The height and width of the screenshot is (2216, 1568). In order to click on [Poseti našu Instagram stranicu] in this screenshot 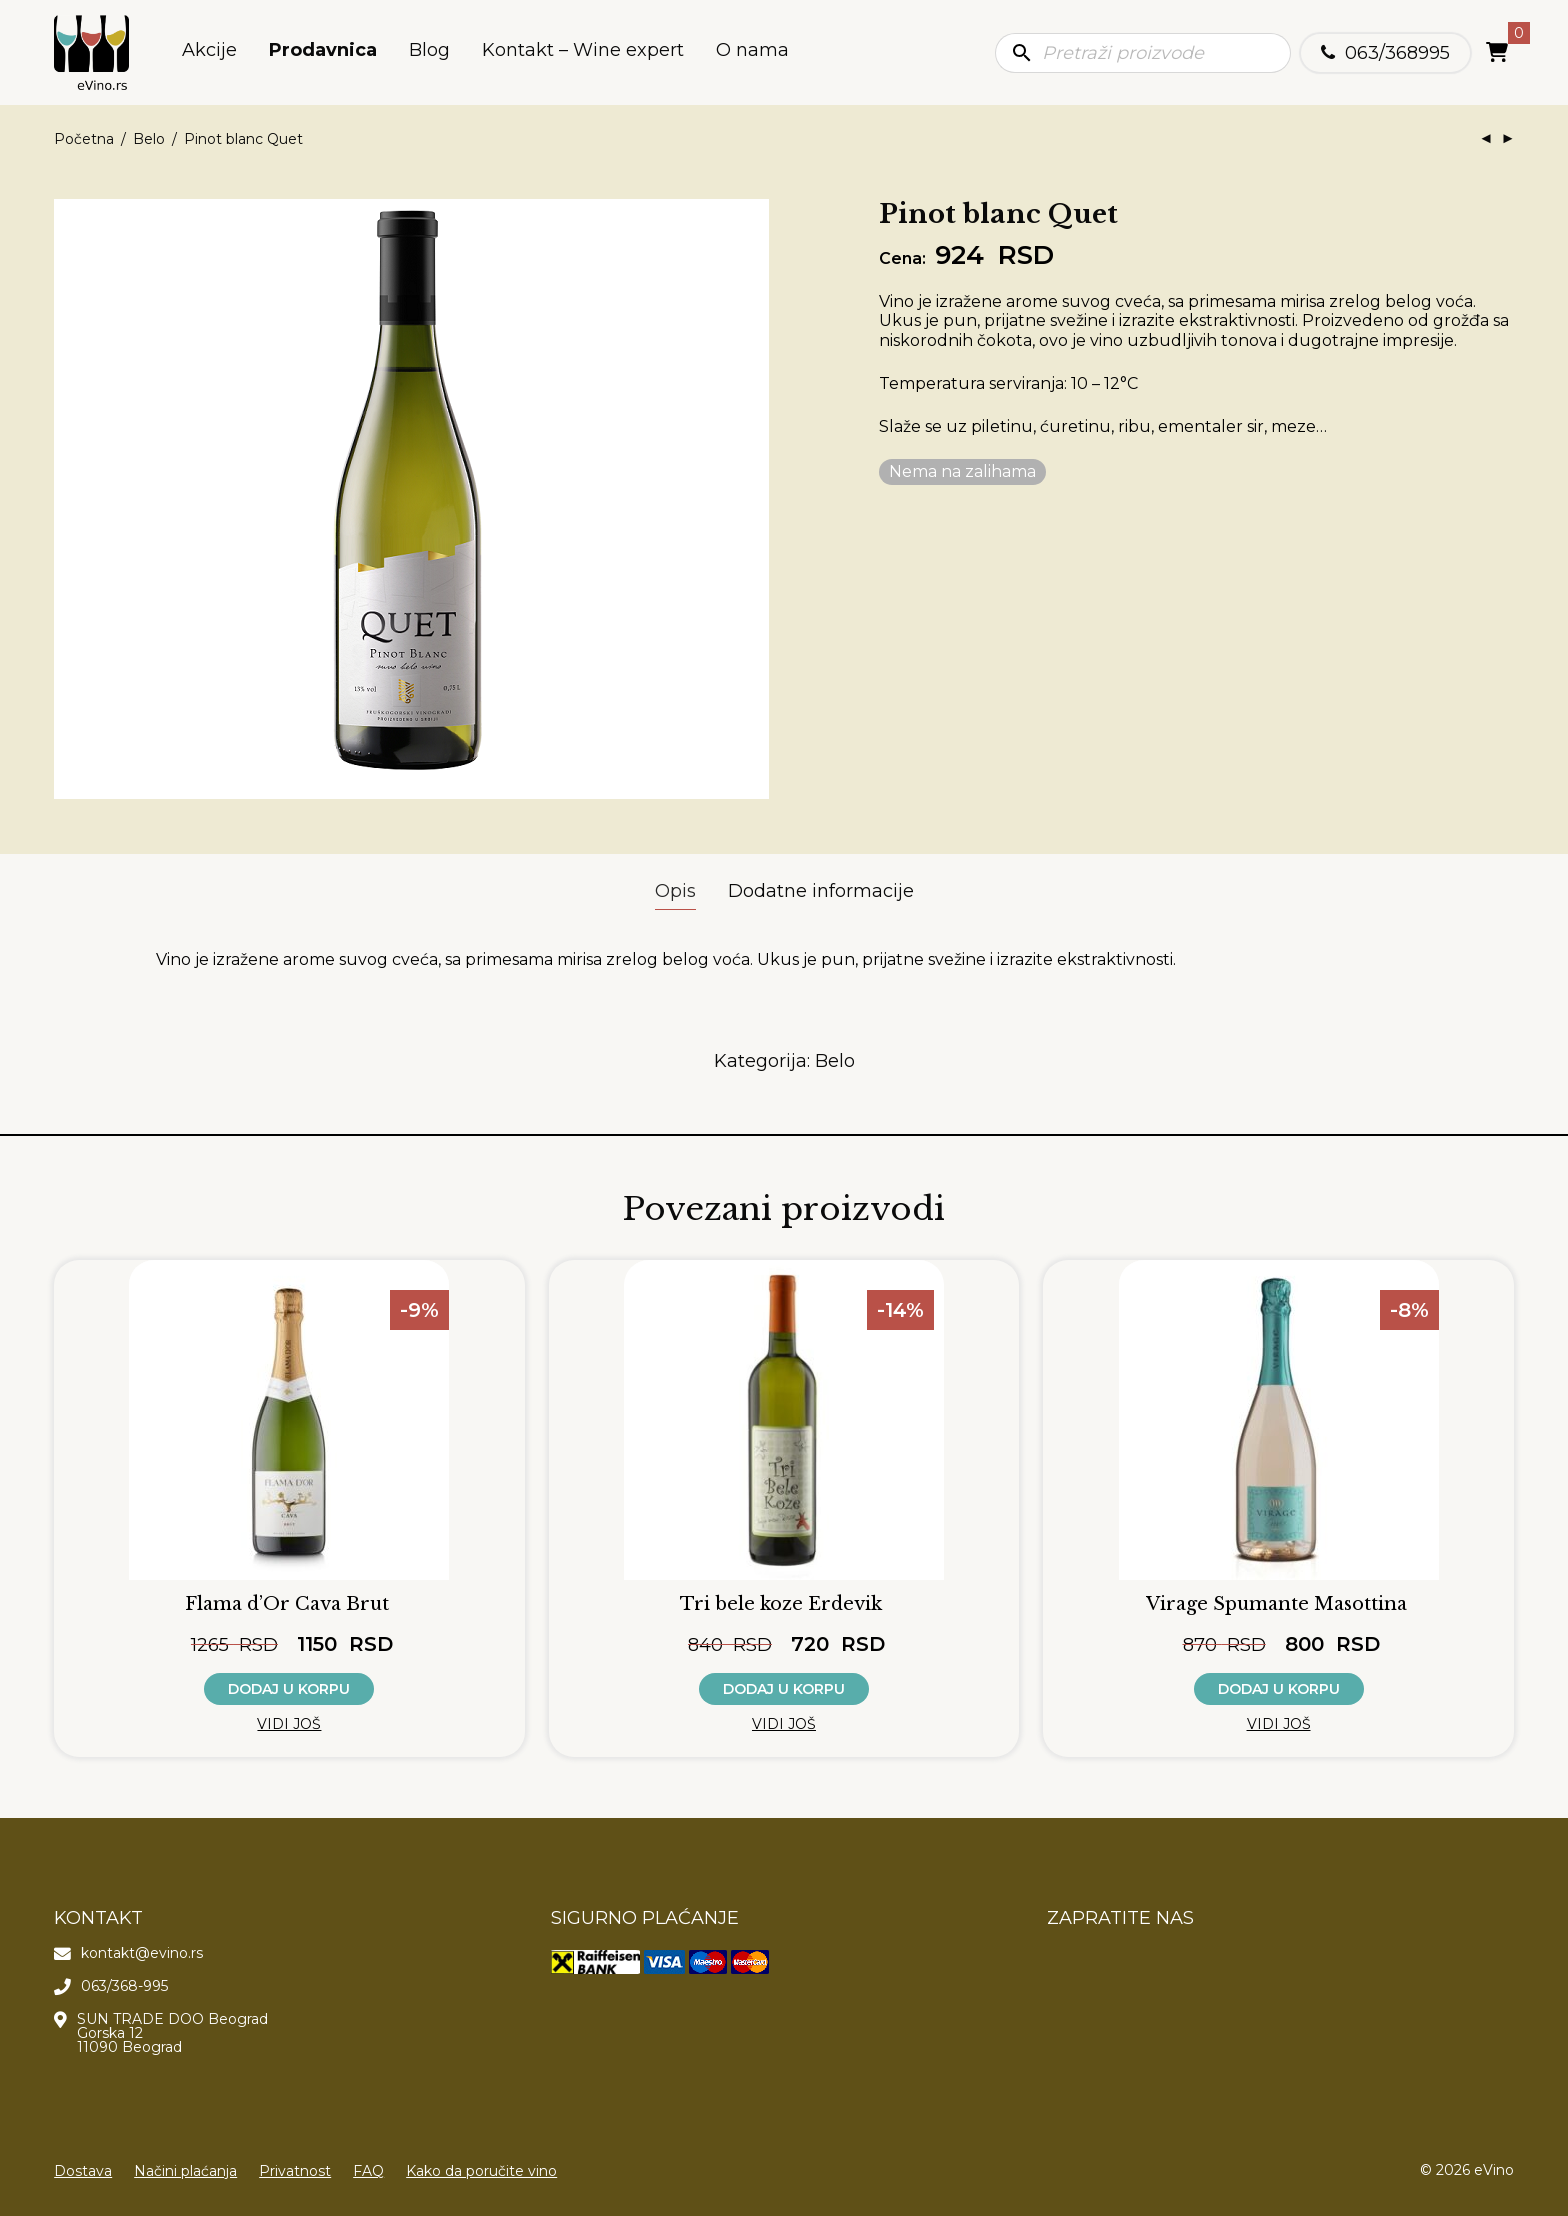, I will do `click(1101, 1960)`.